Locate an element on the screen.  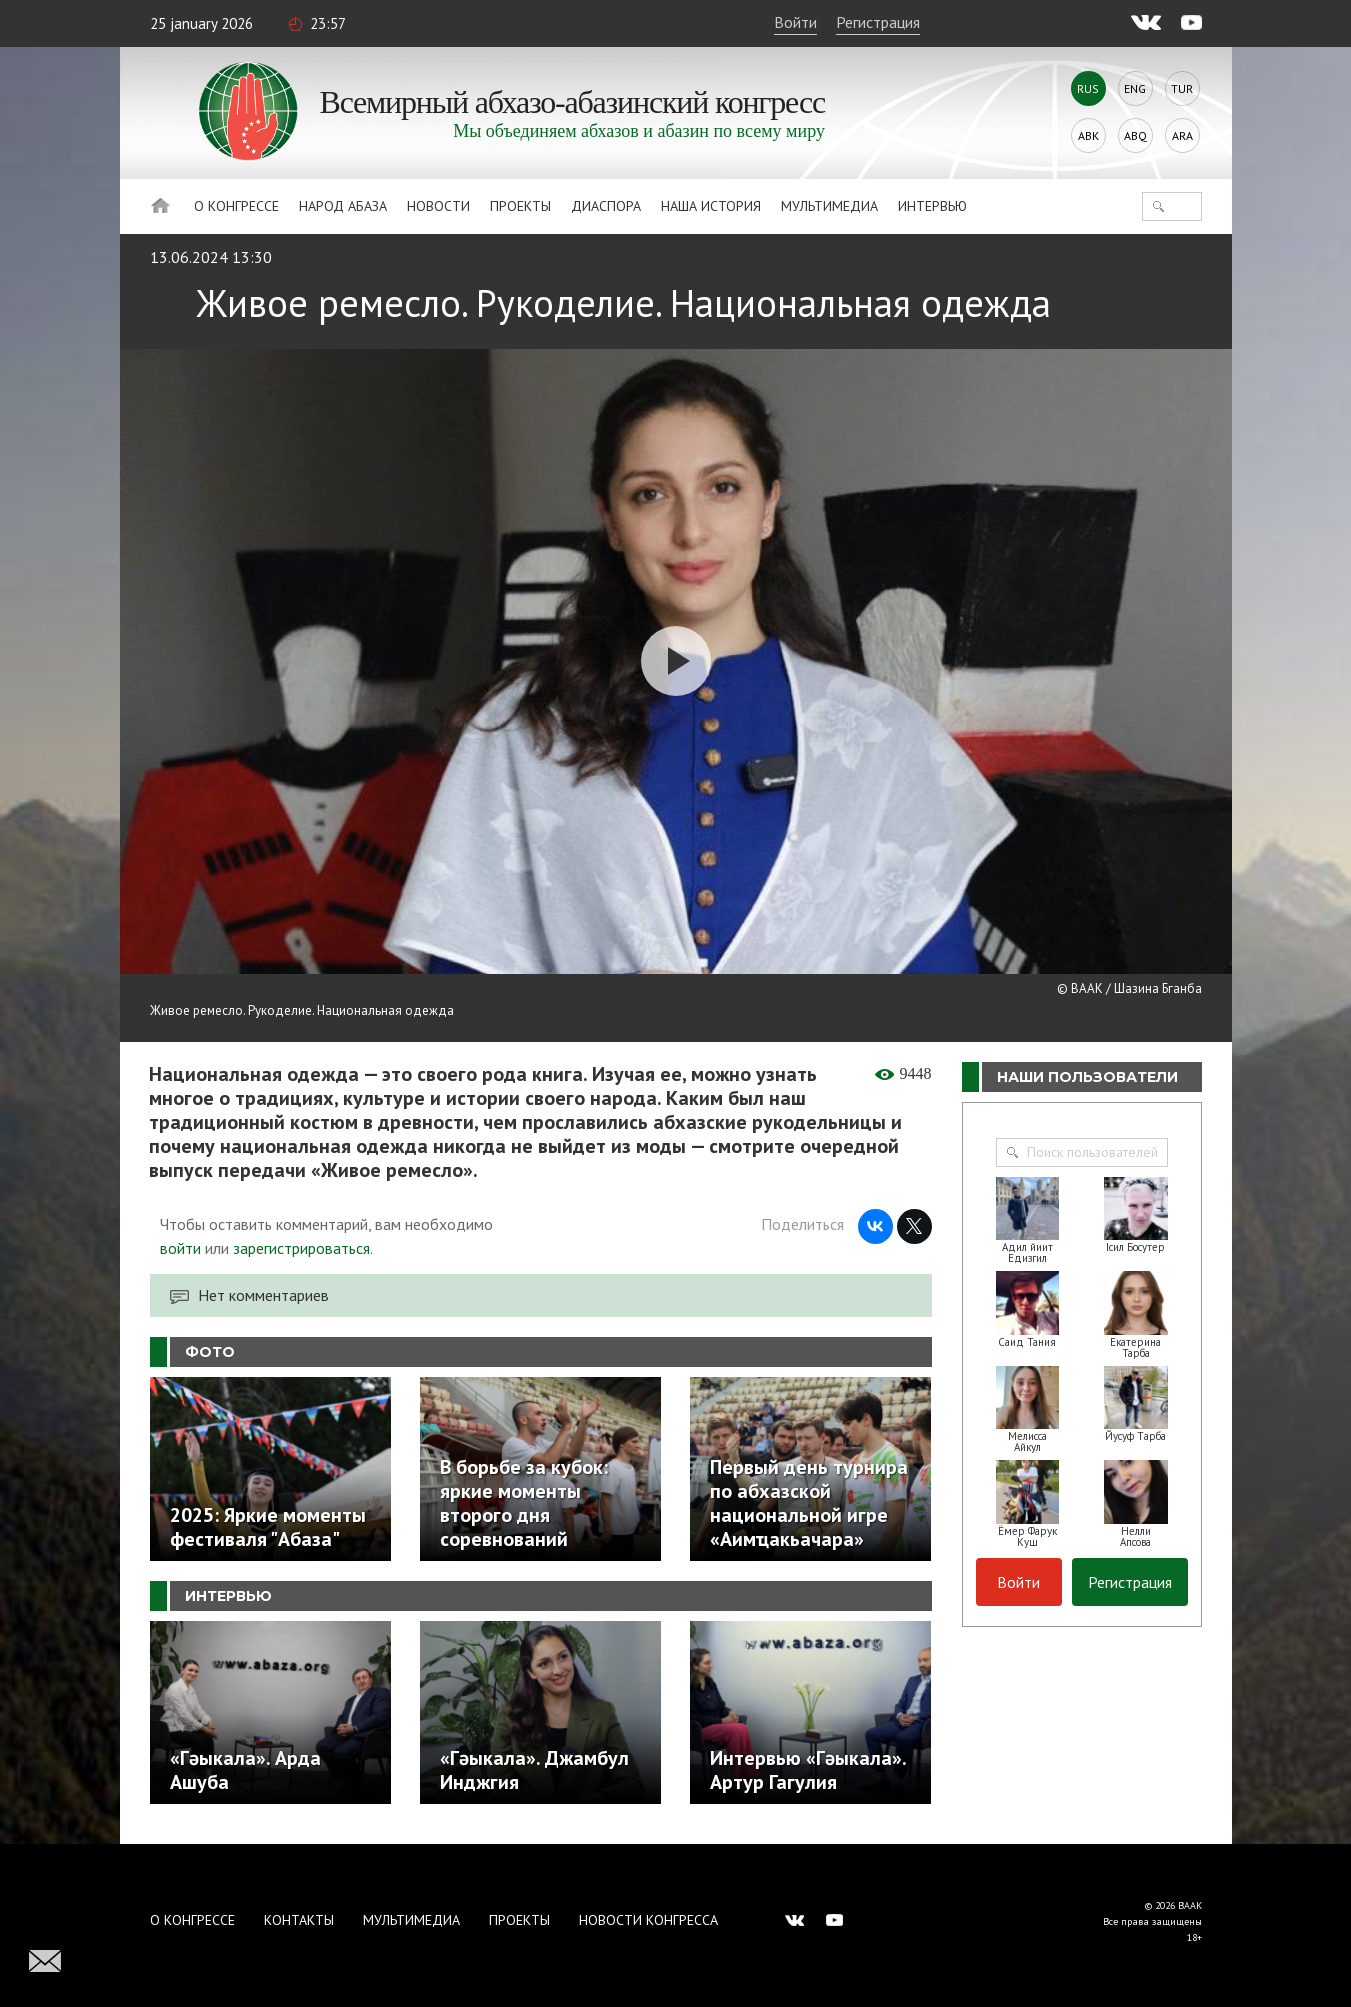
О Конгрессе is located at coordinates (236, 206).